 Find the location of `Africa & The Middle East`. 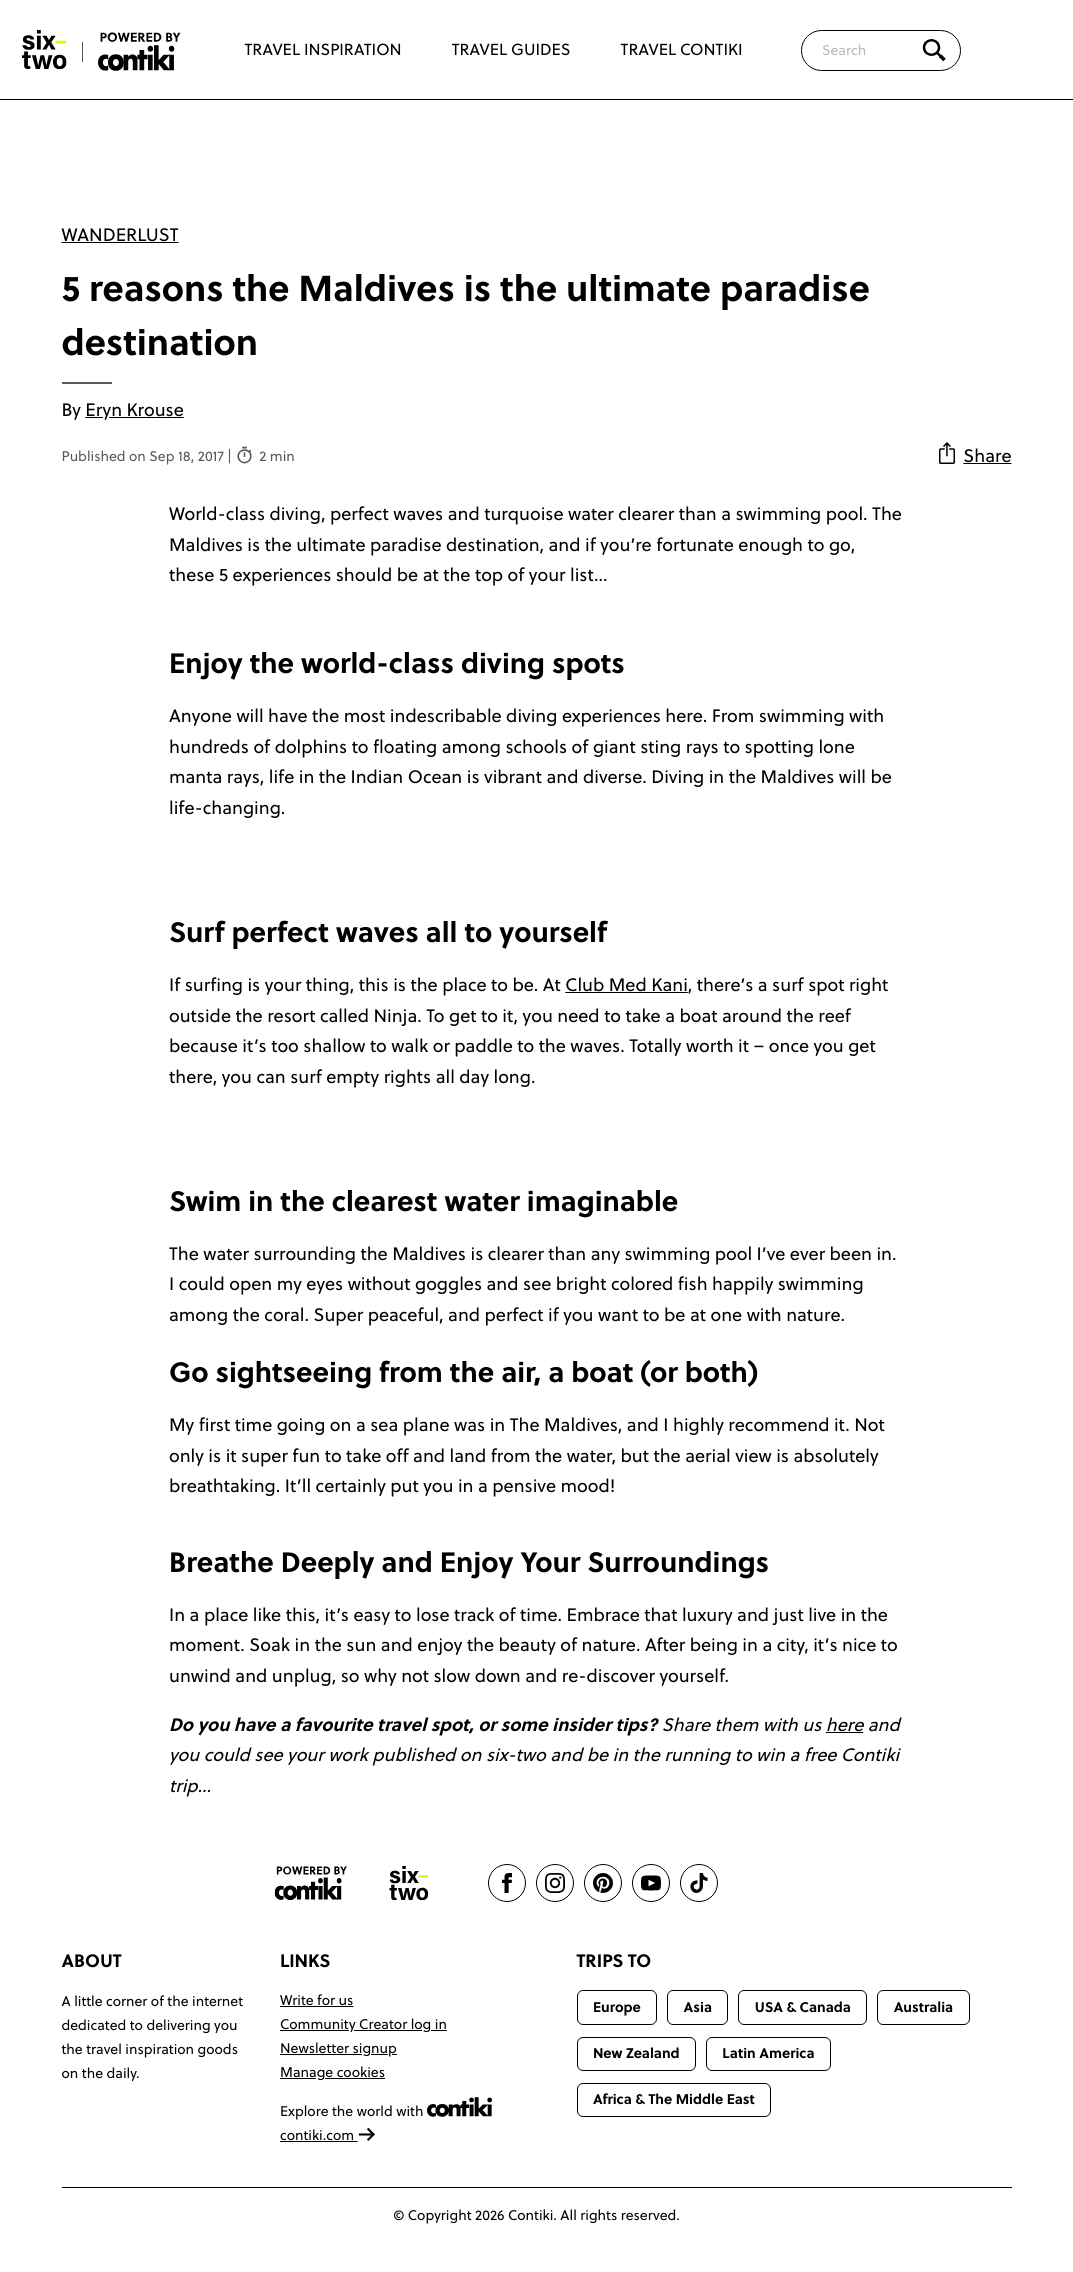

Africa & The Middle East is located at coordinates (674, 2099).